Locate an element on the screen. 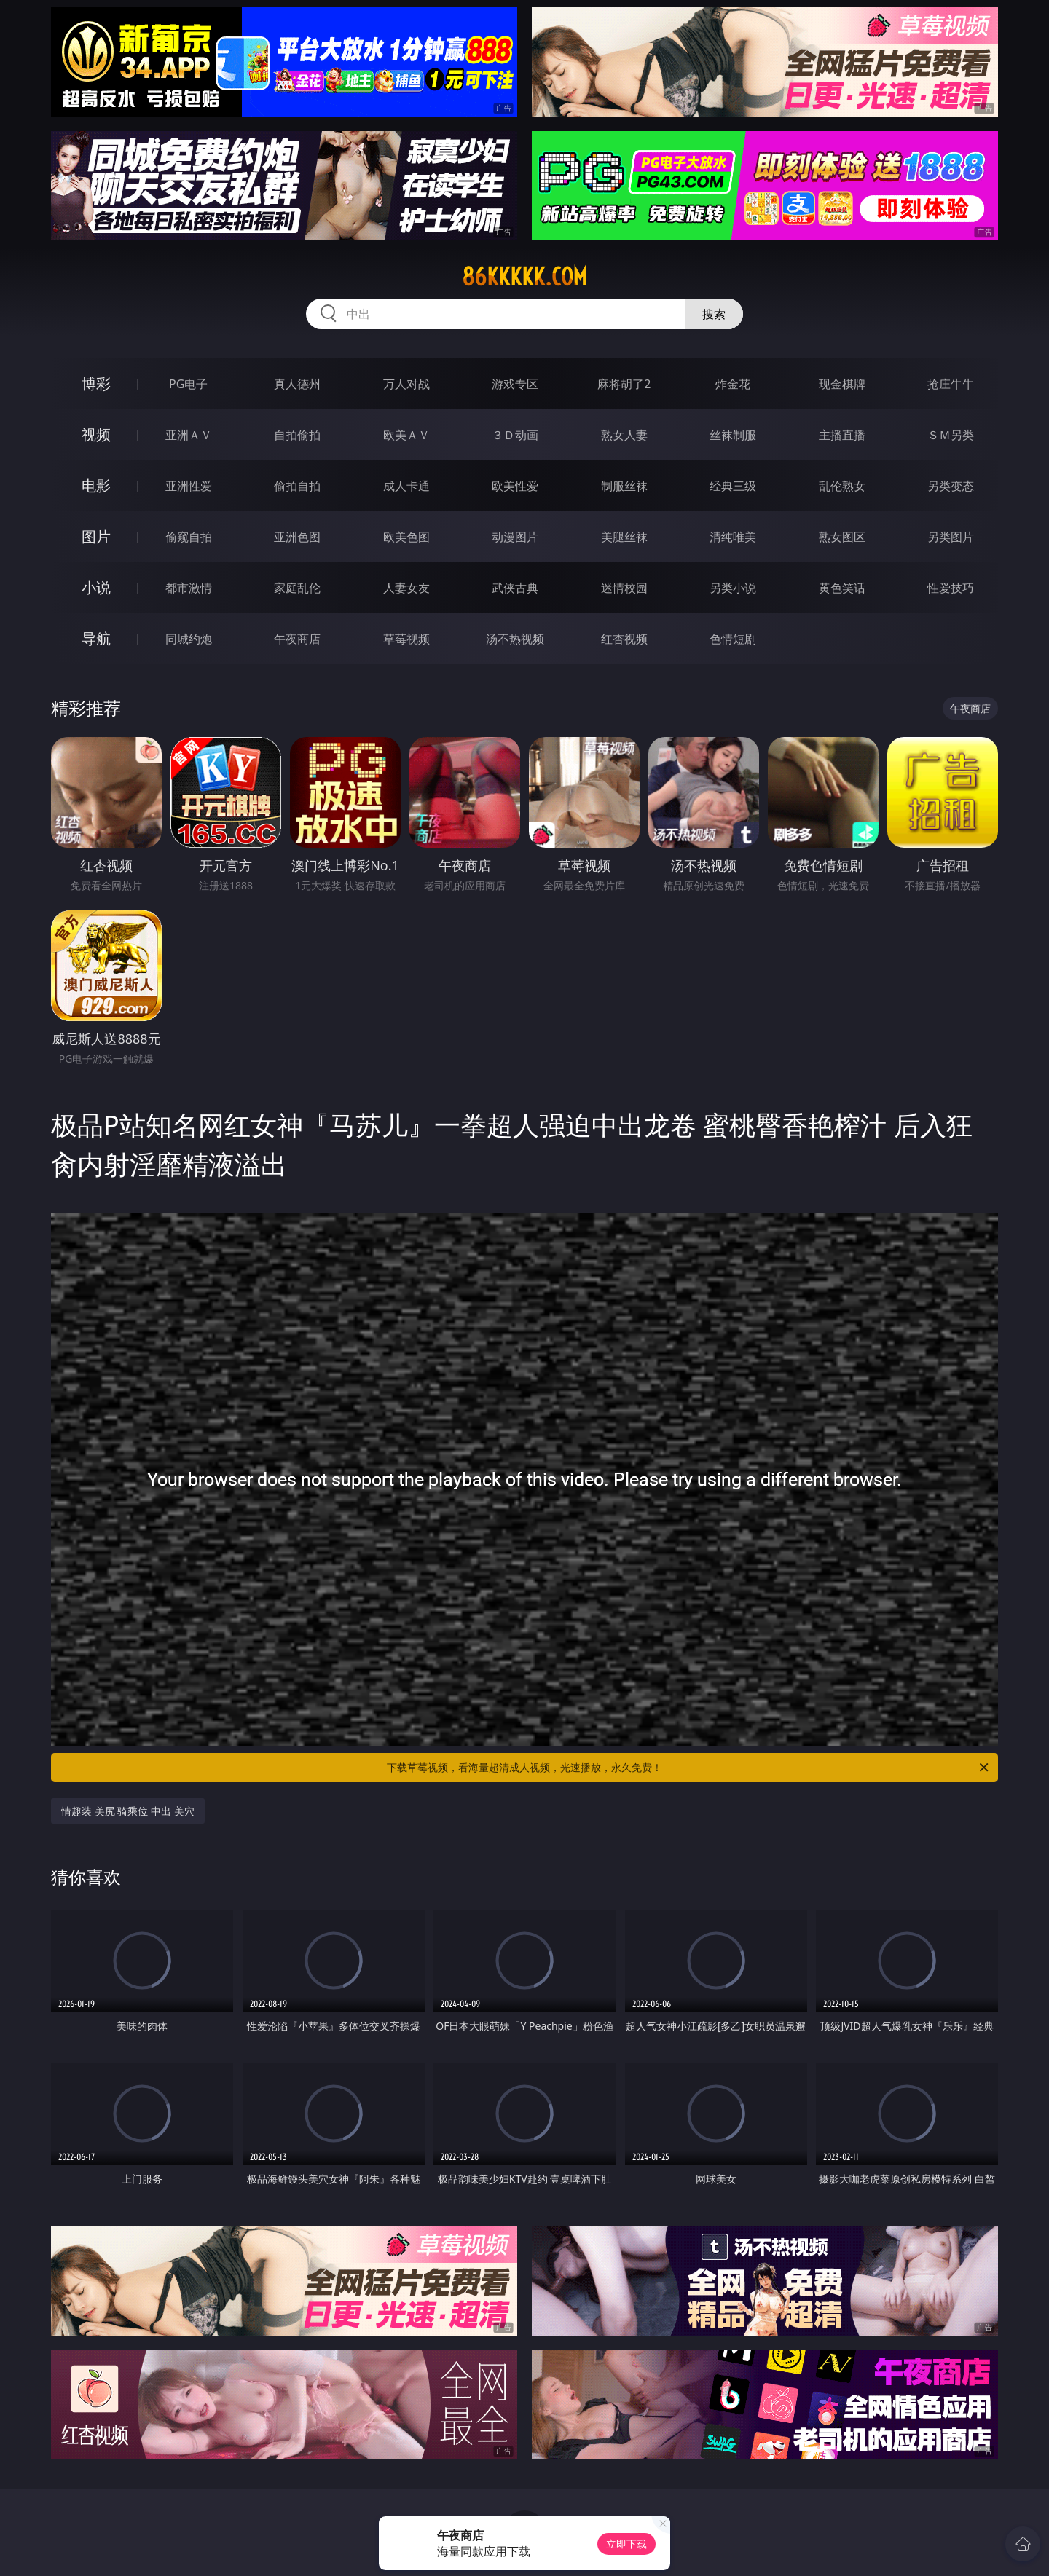 This screenshot has width=1049, height=2576. 经典三级 is located at coordinates (733, 486).